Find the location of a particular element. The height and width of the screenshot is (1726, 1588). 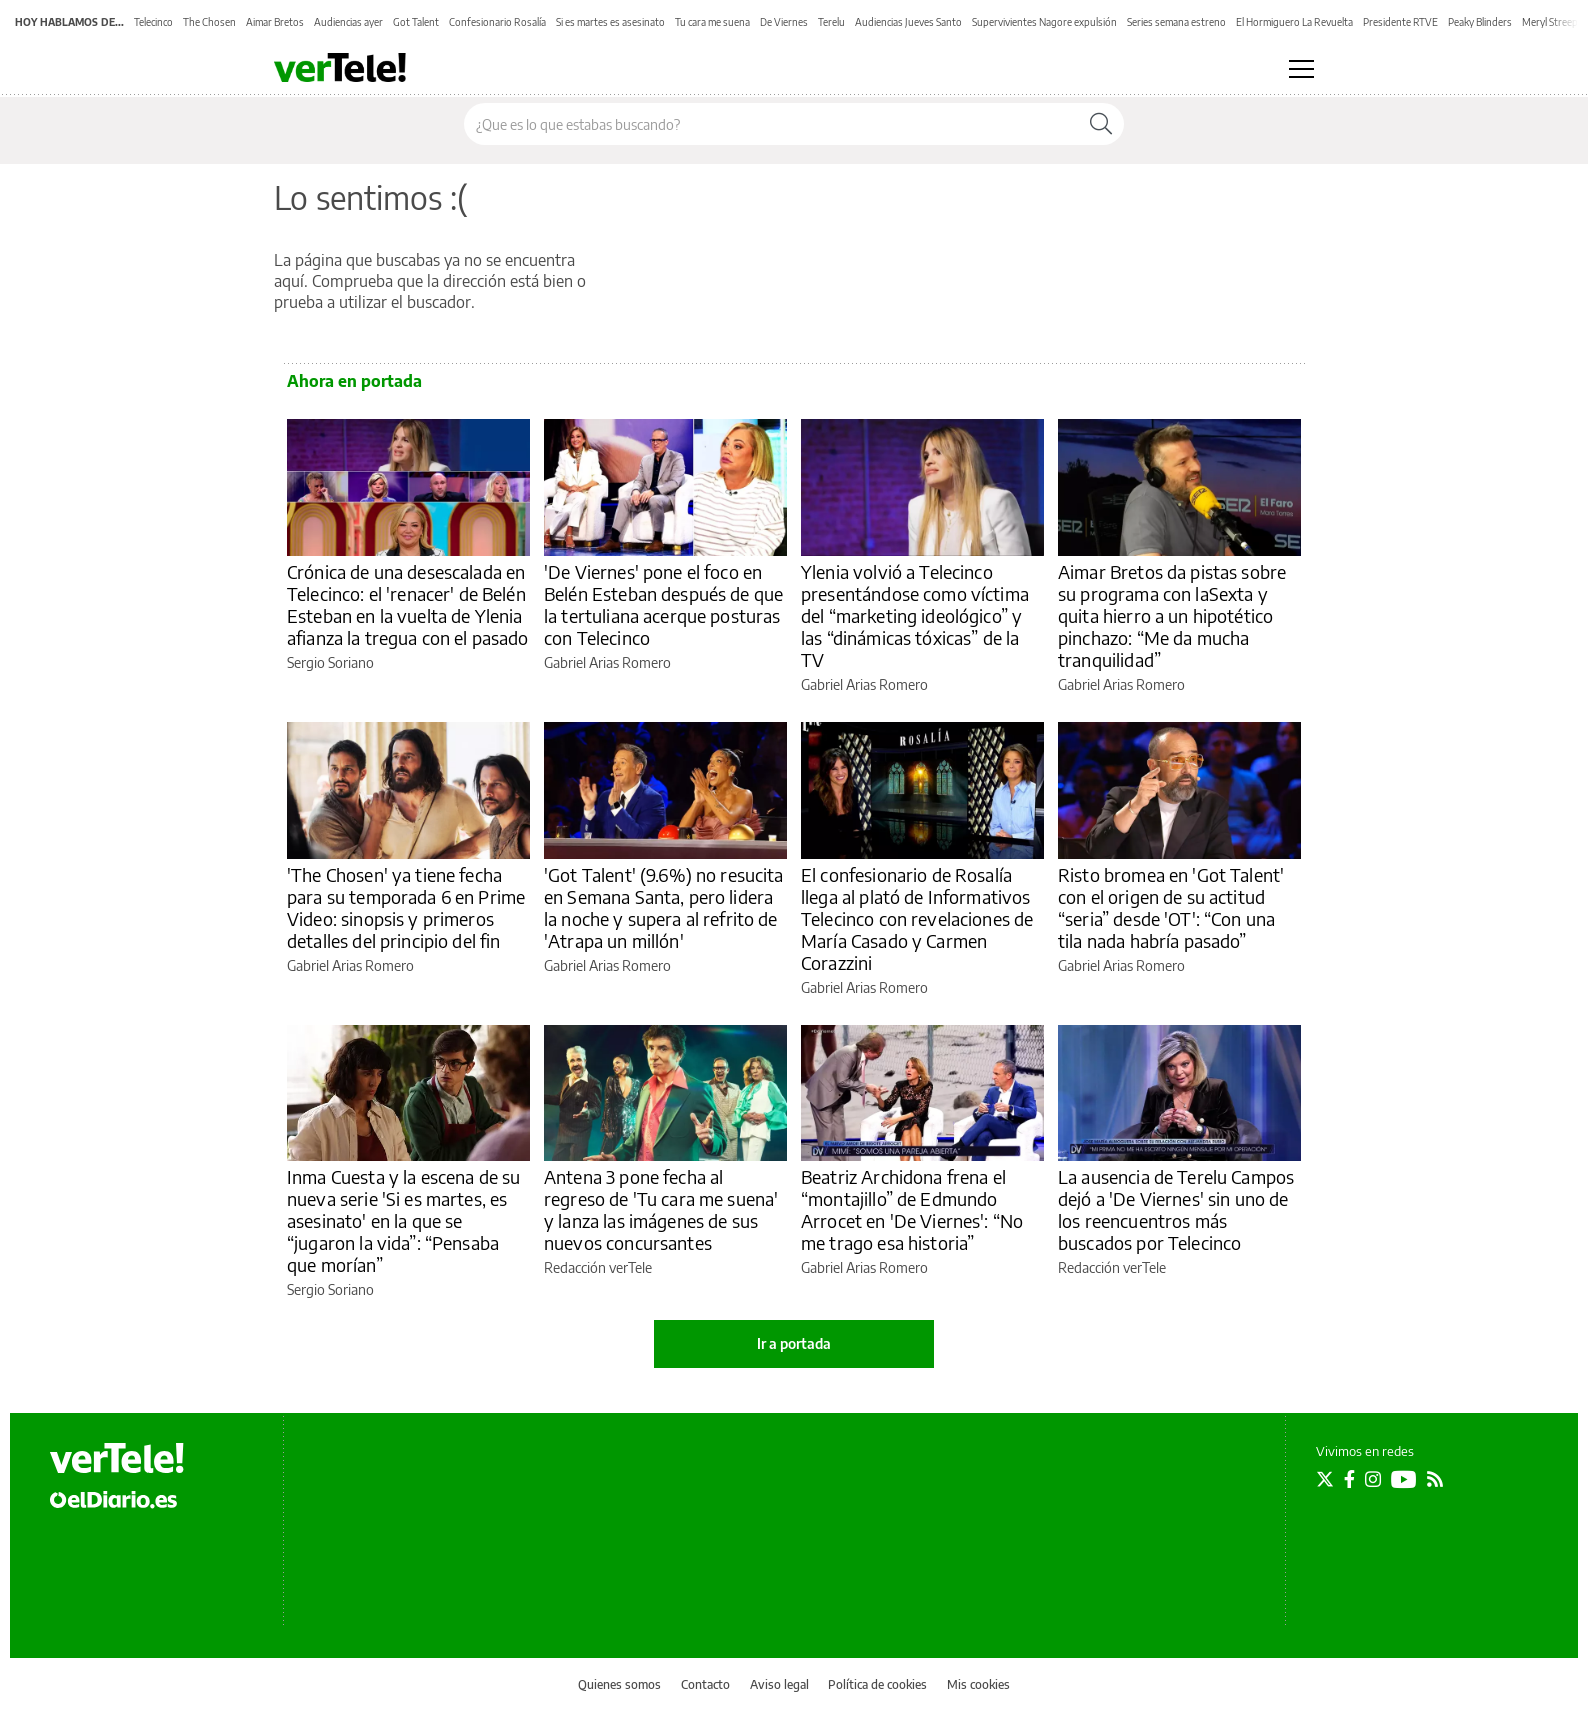

Ylenia volvió a Telecinco presentándose como víctima del “marketing ideológico” y las “dinámicas tóxicas” de la TV is located at coordinates (915, 615).